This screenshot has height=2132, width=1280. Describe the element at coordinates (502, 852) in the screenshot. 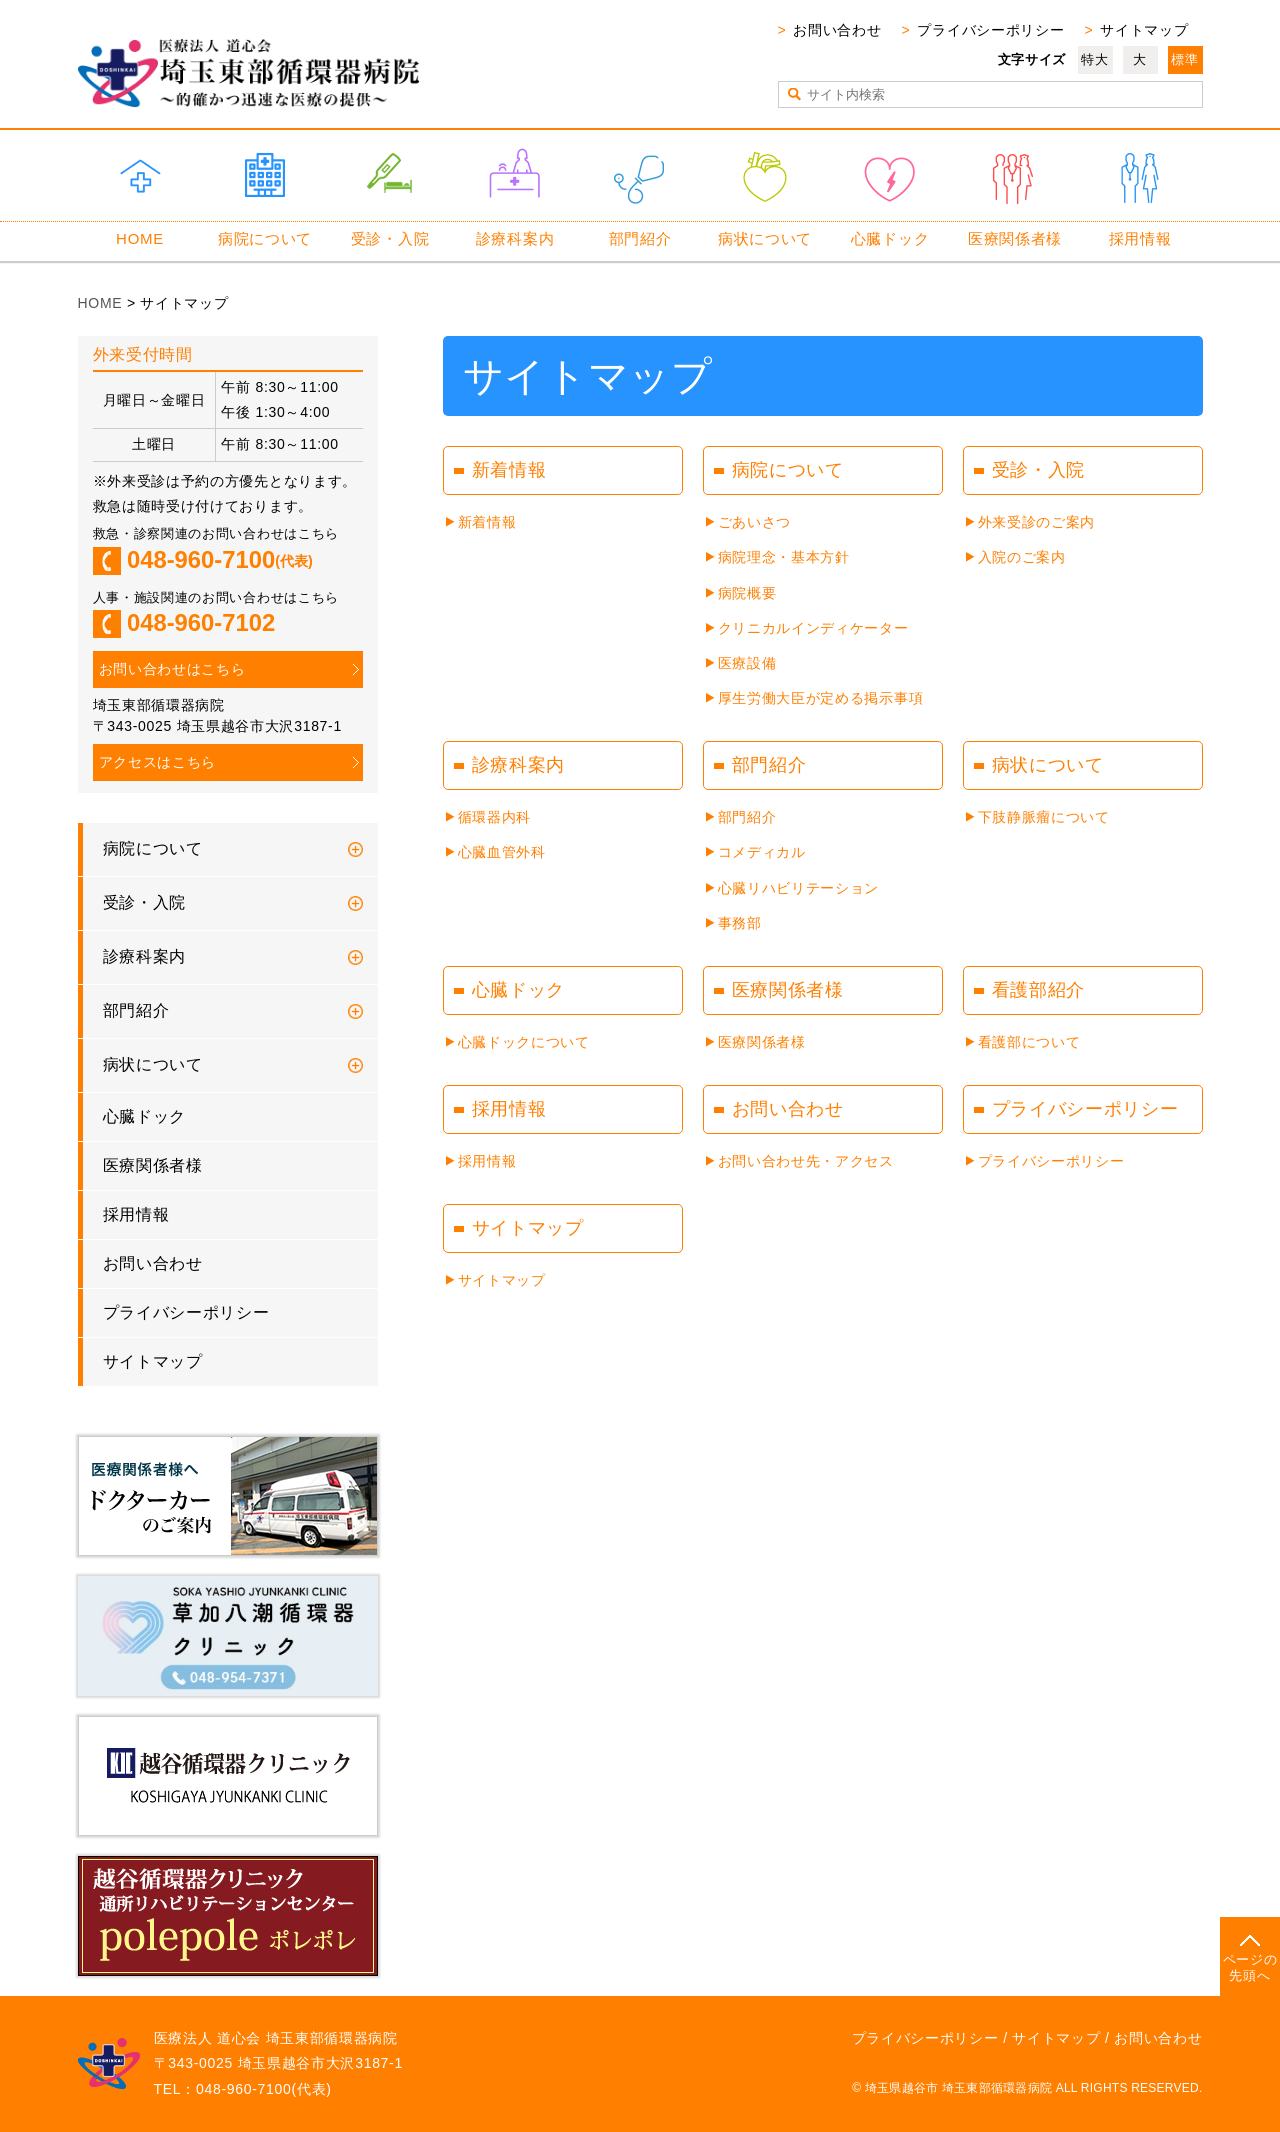

I see `心臓血管外科` at that location.